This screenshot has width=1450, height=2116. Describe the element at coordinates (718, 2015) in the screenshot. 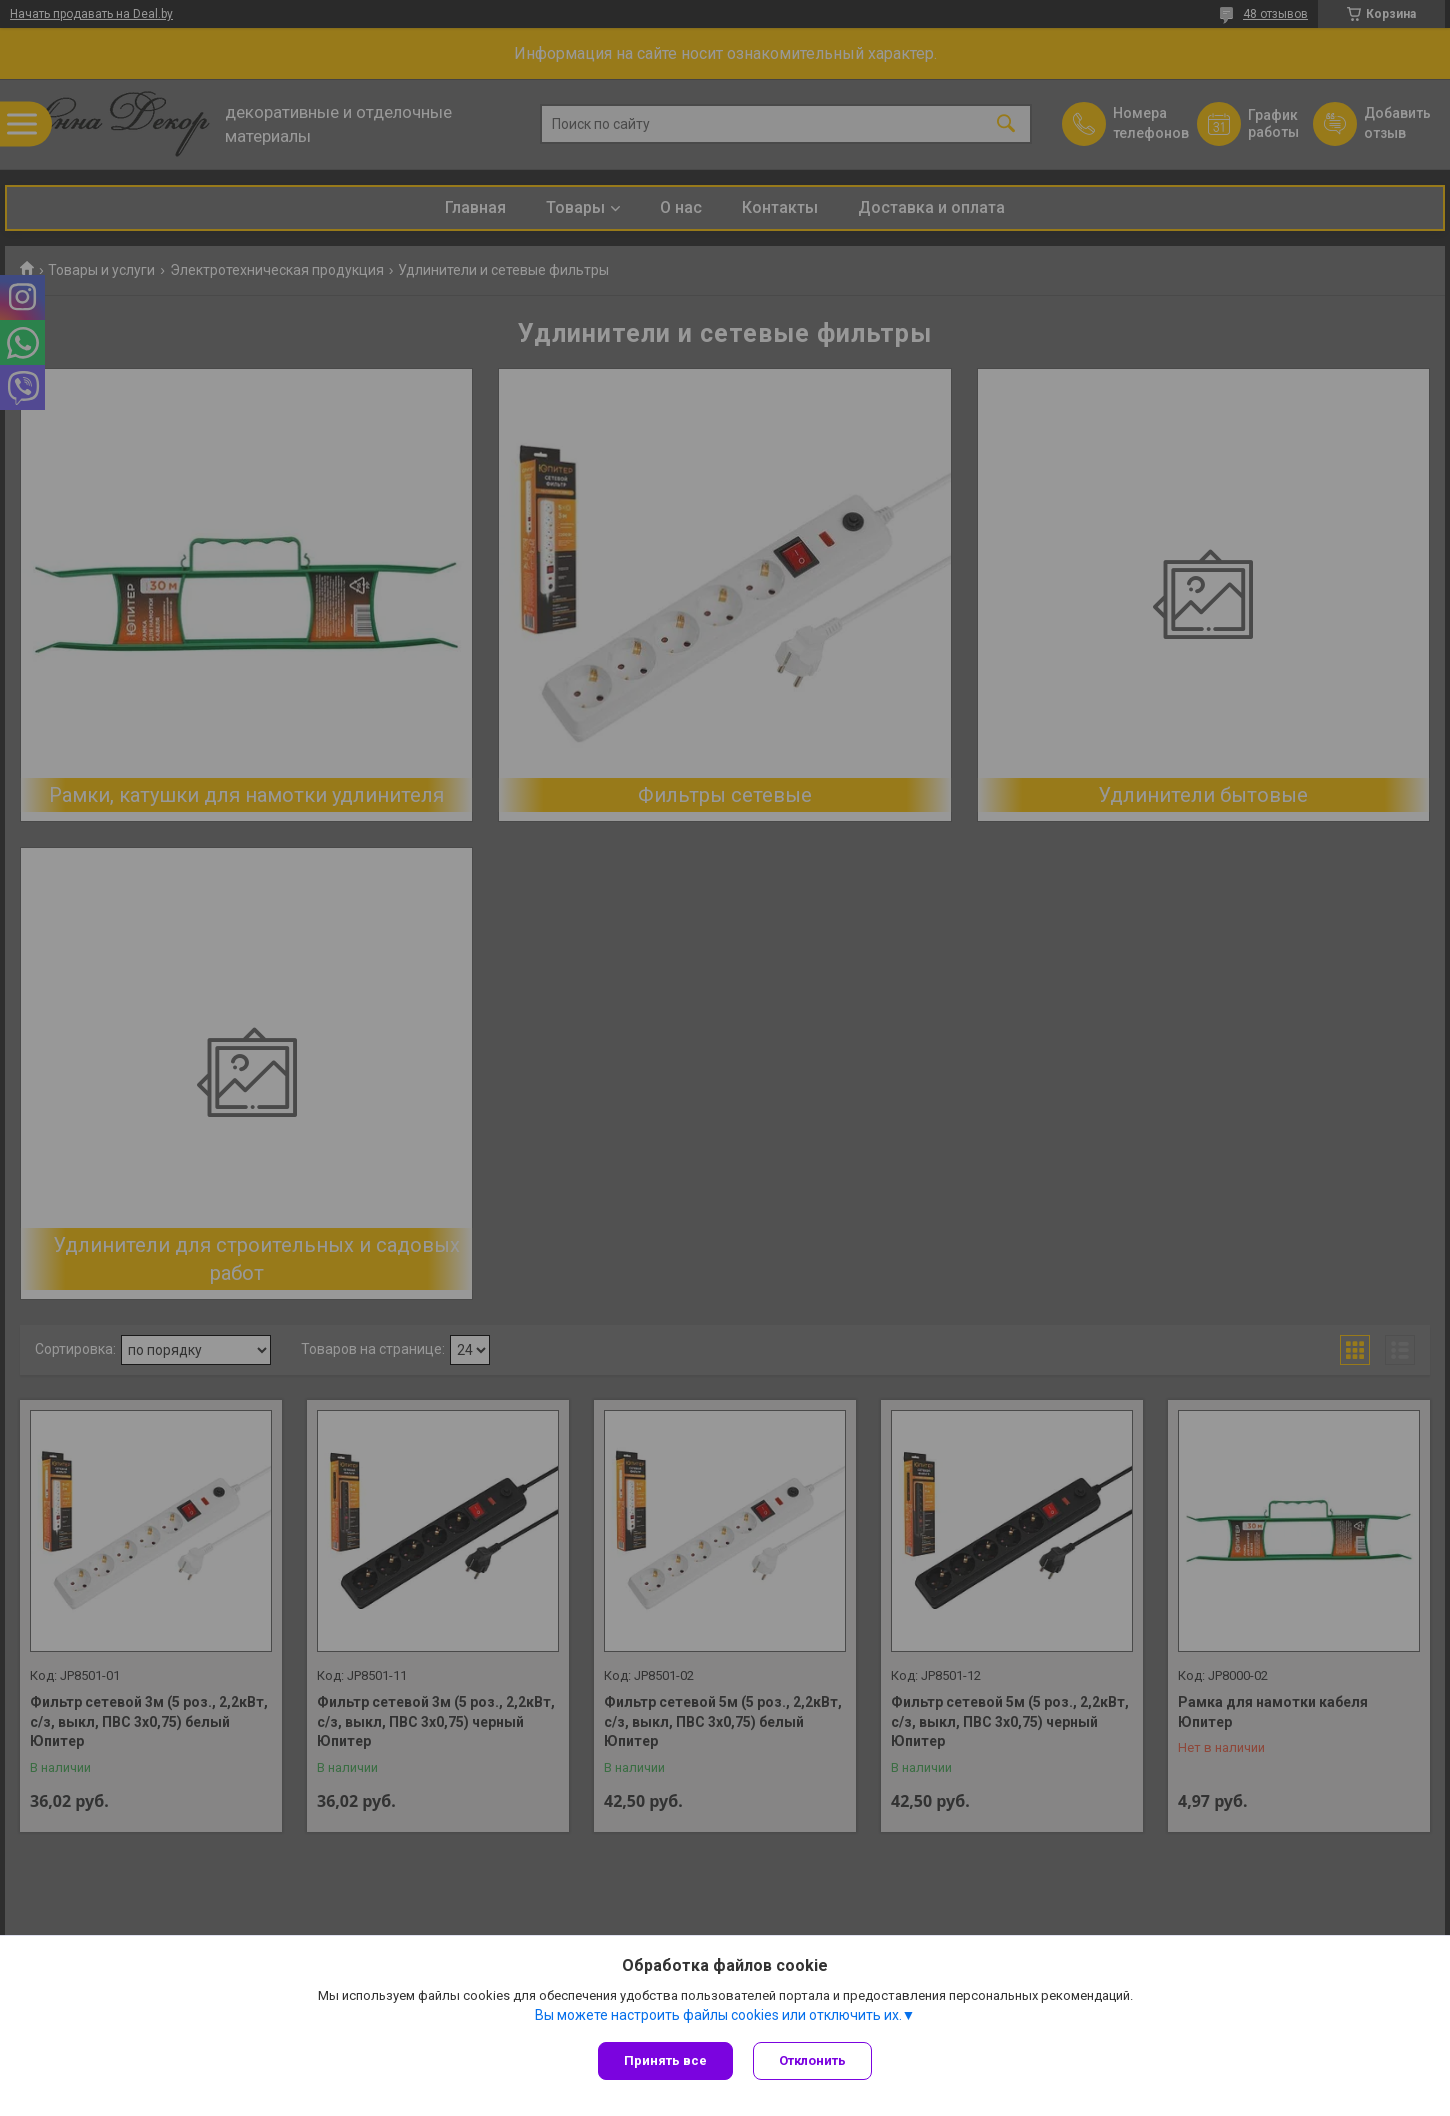

I see `Вы можете настроить файлы cookies или отключить их.` at that location.